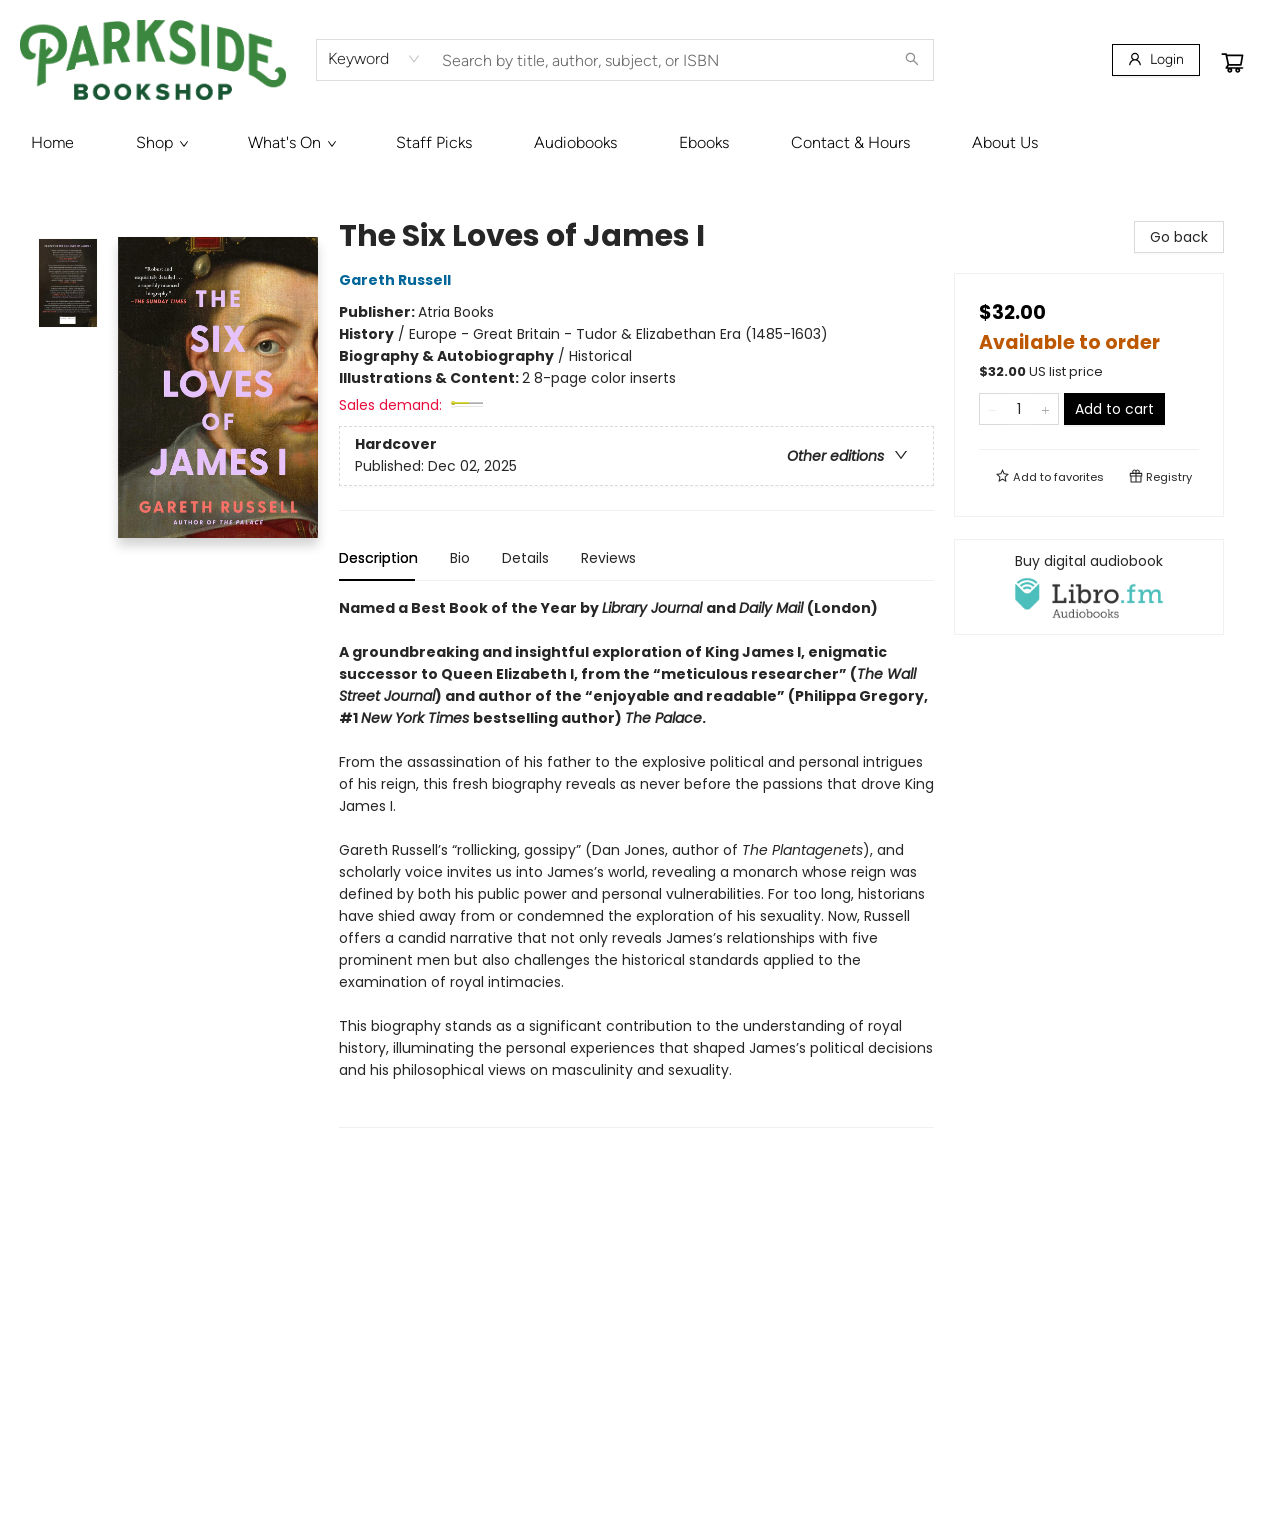 Image resolution: width=1280 pixels, height=1525 pixels. Describe the element at coordinates (378, 558) in the screenshot. I see `Description [tab]` at that location.